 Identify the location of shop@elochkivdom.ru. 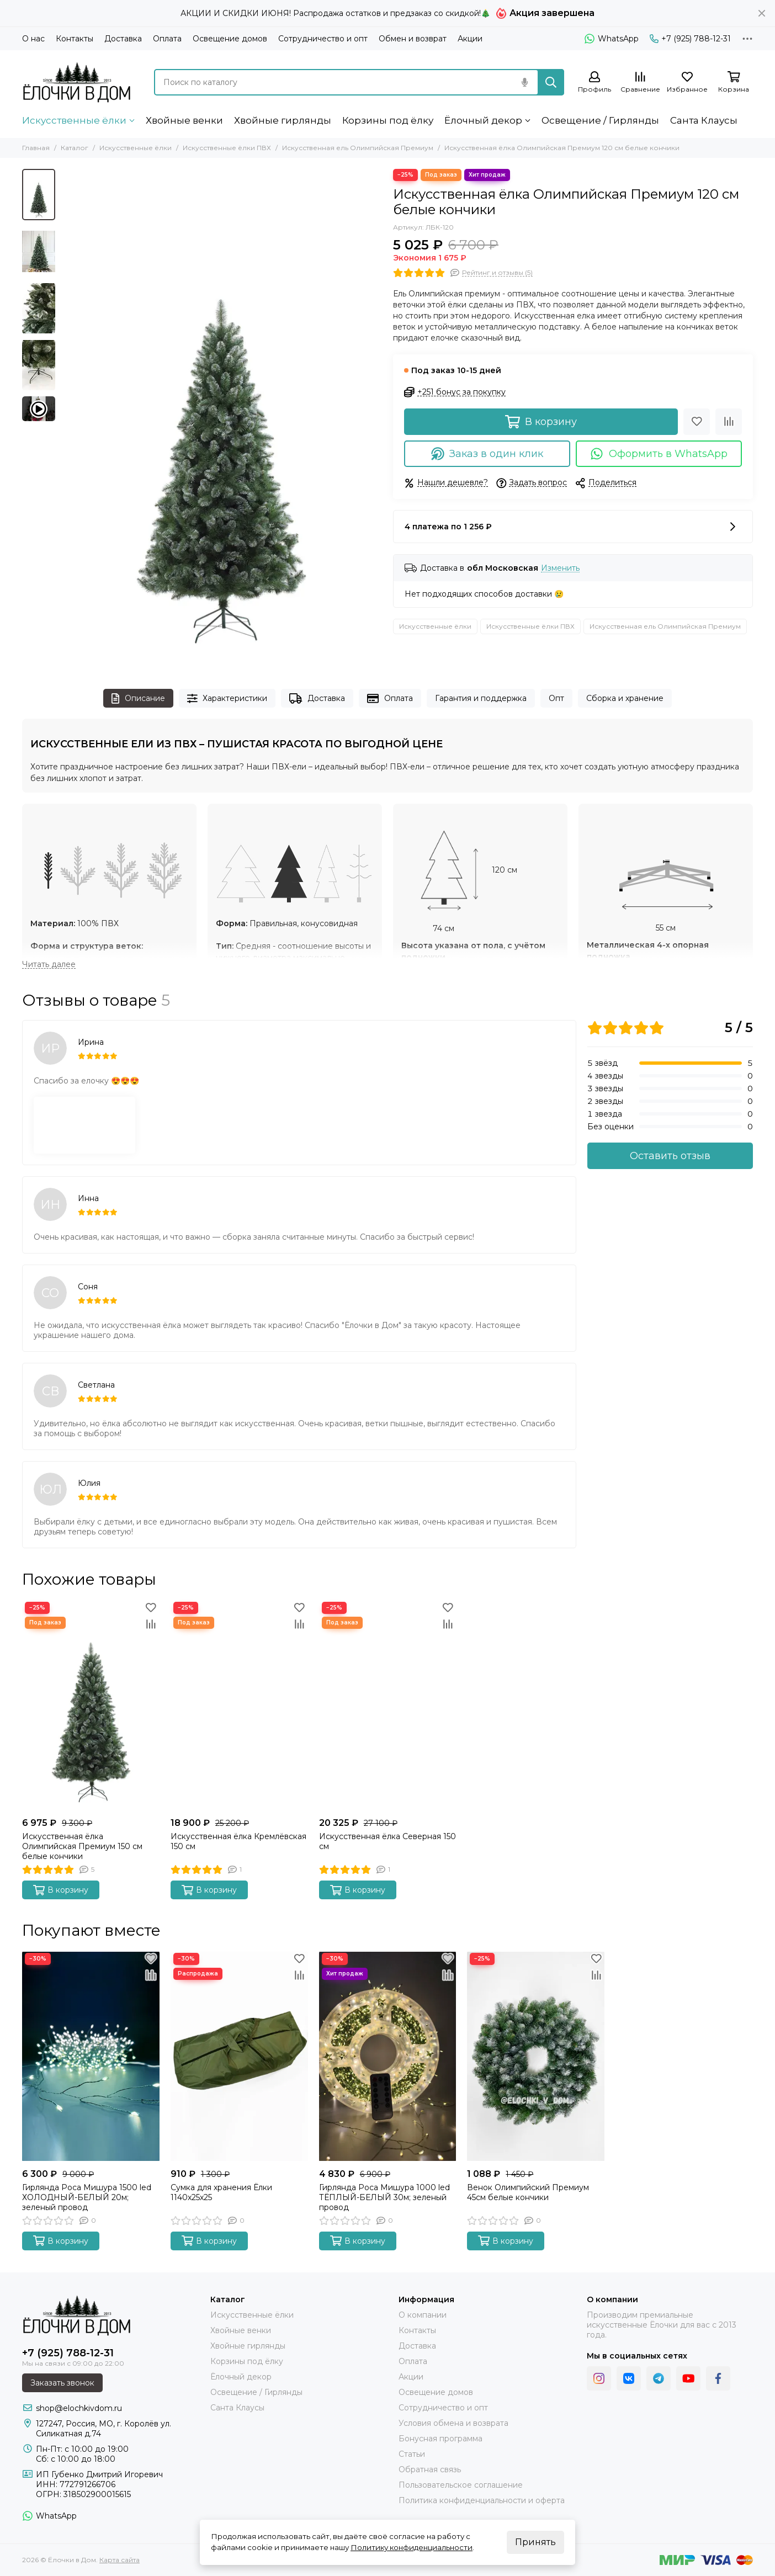
(79, 2408).